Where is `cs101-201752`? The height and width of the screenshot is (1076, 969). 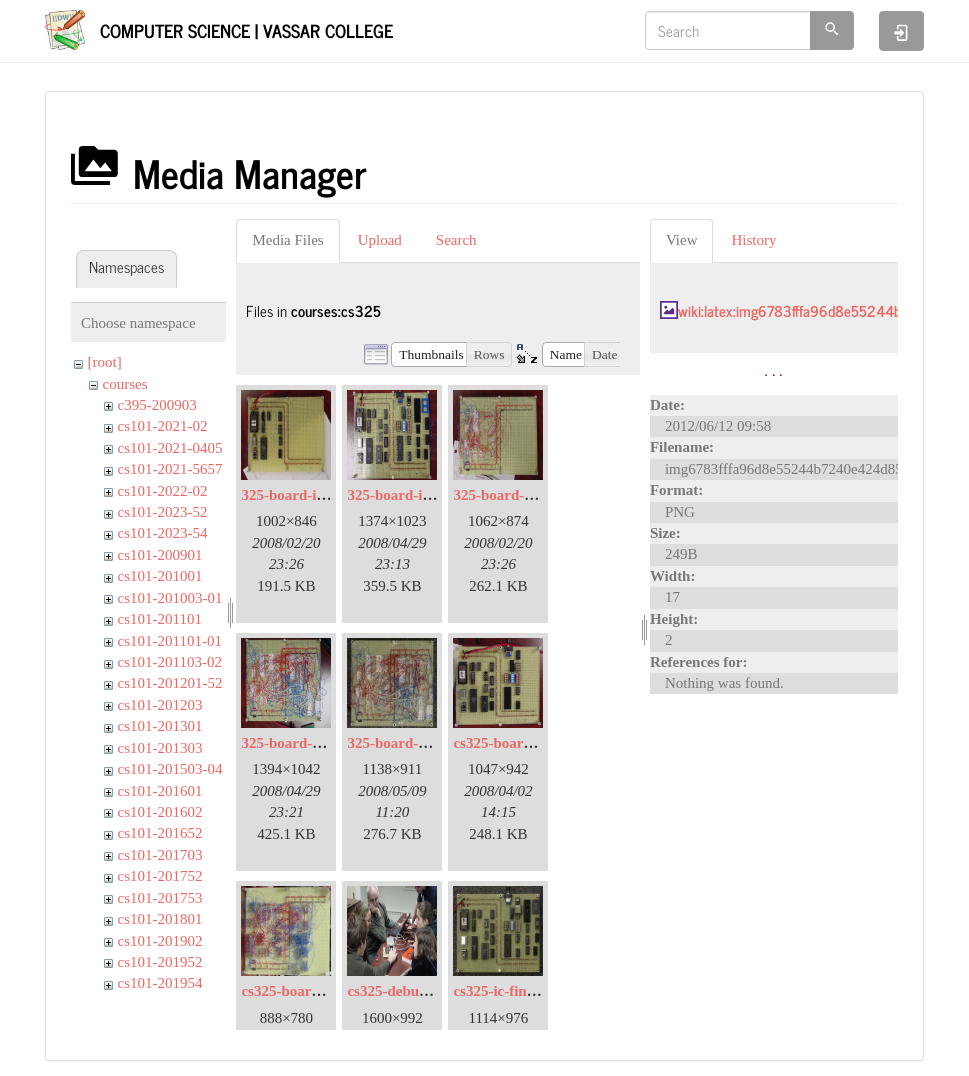 cs101-201752 is located at coordinates (160, 876).